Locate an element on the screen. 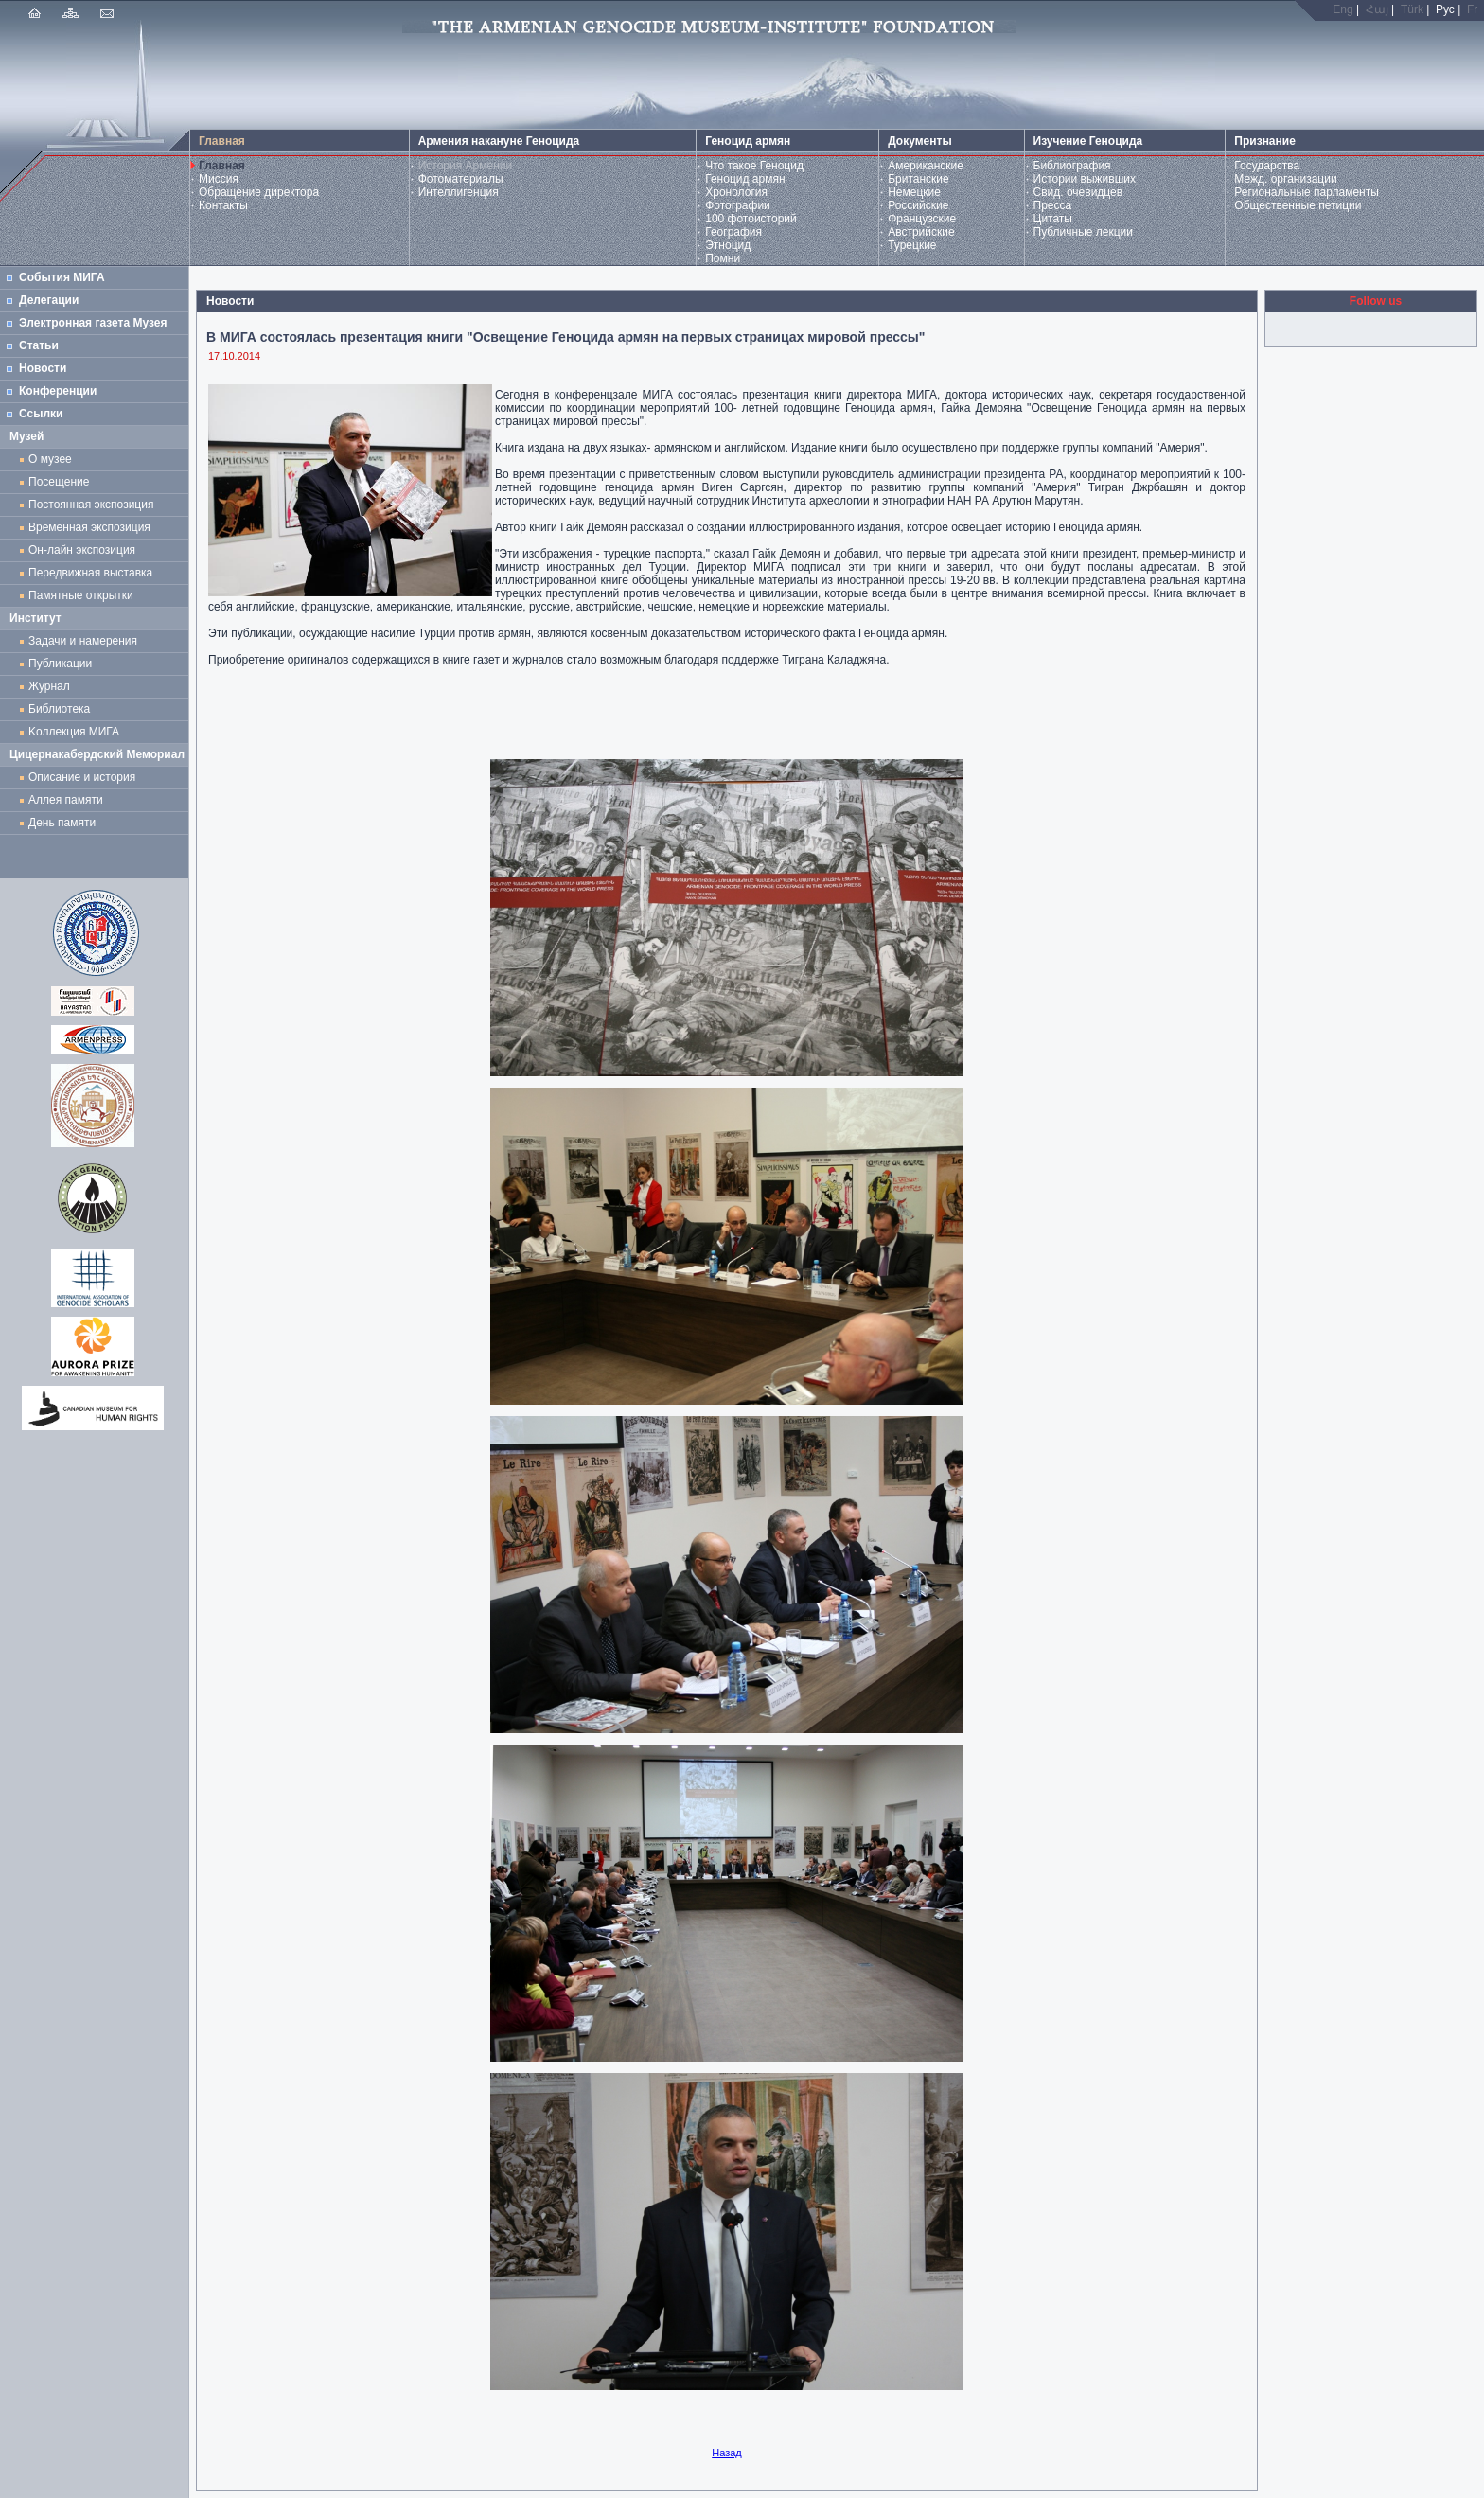 The image size is (1484, 2498). Немецкие is located at coordinates (914, 192).